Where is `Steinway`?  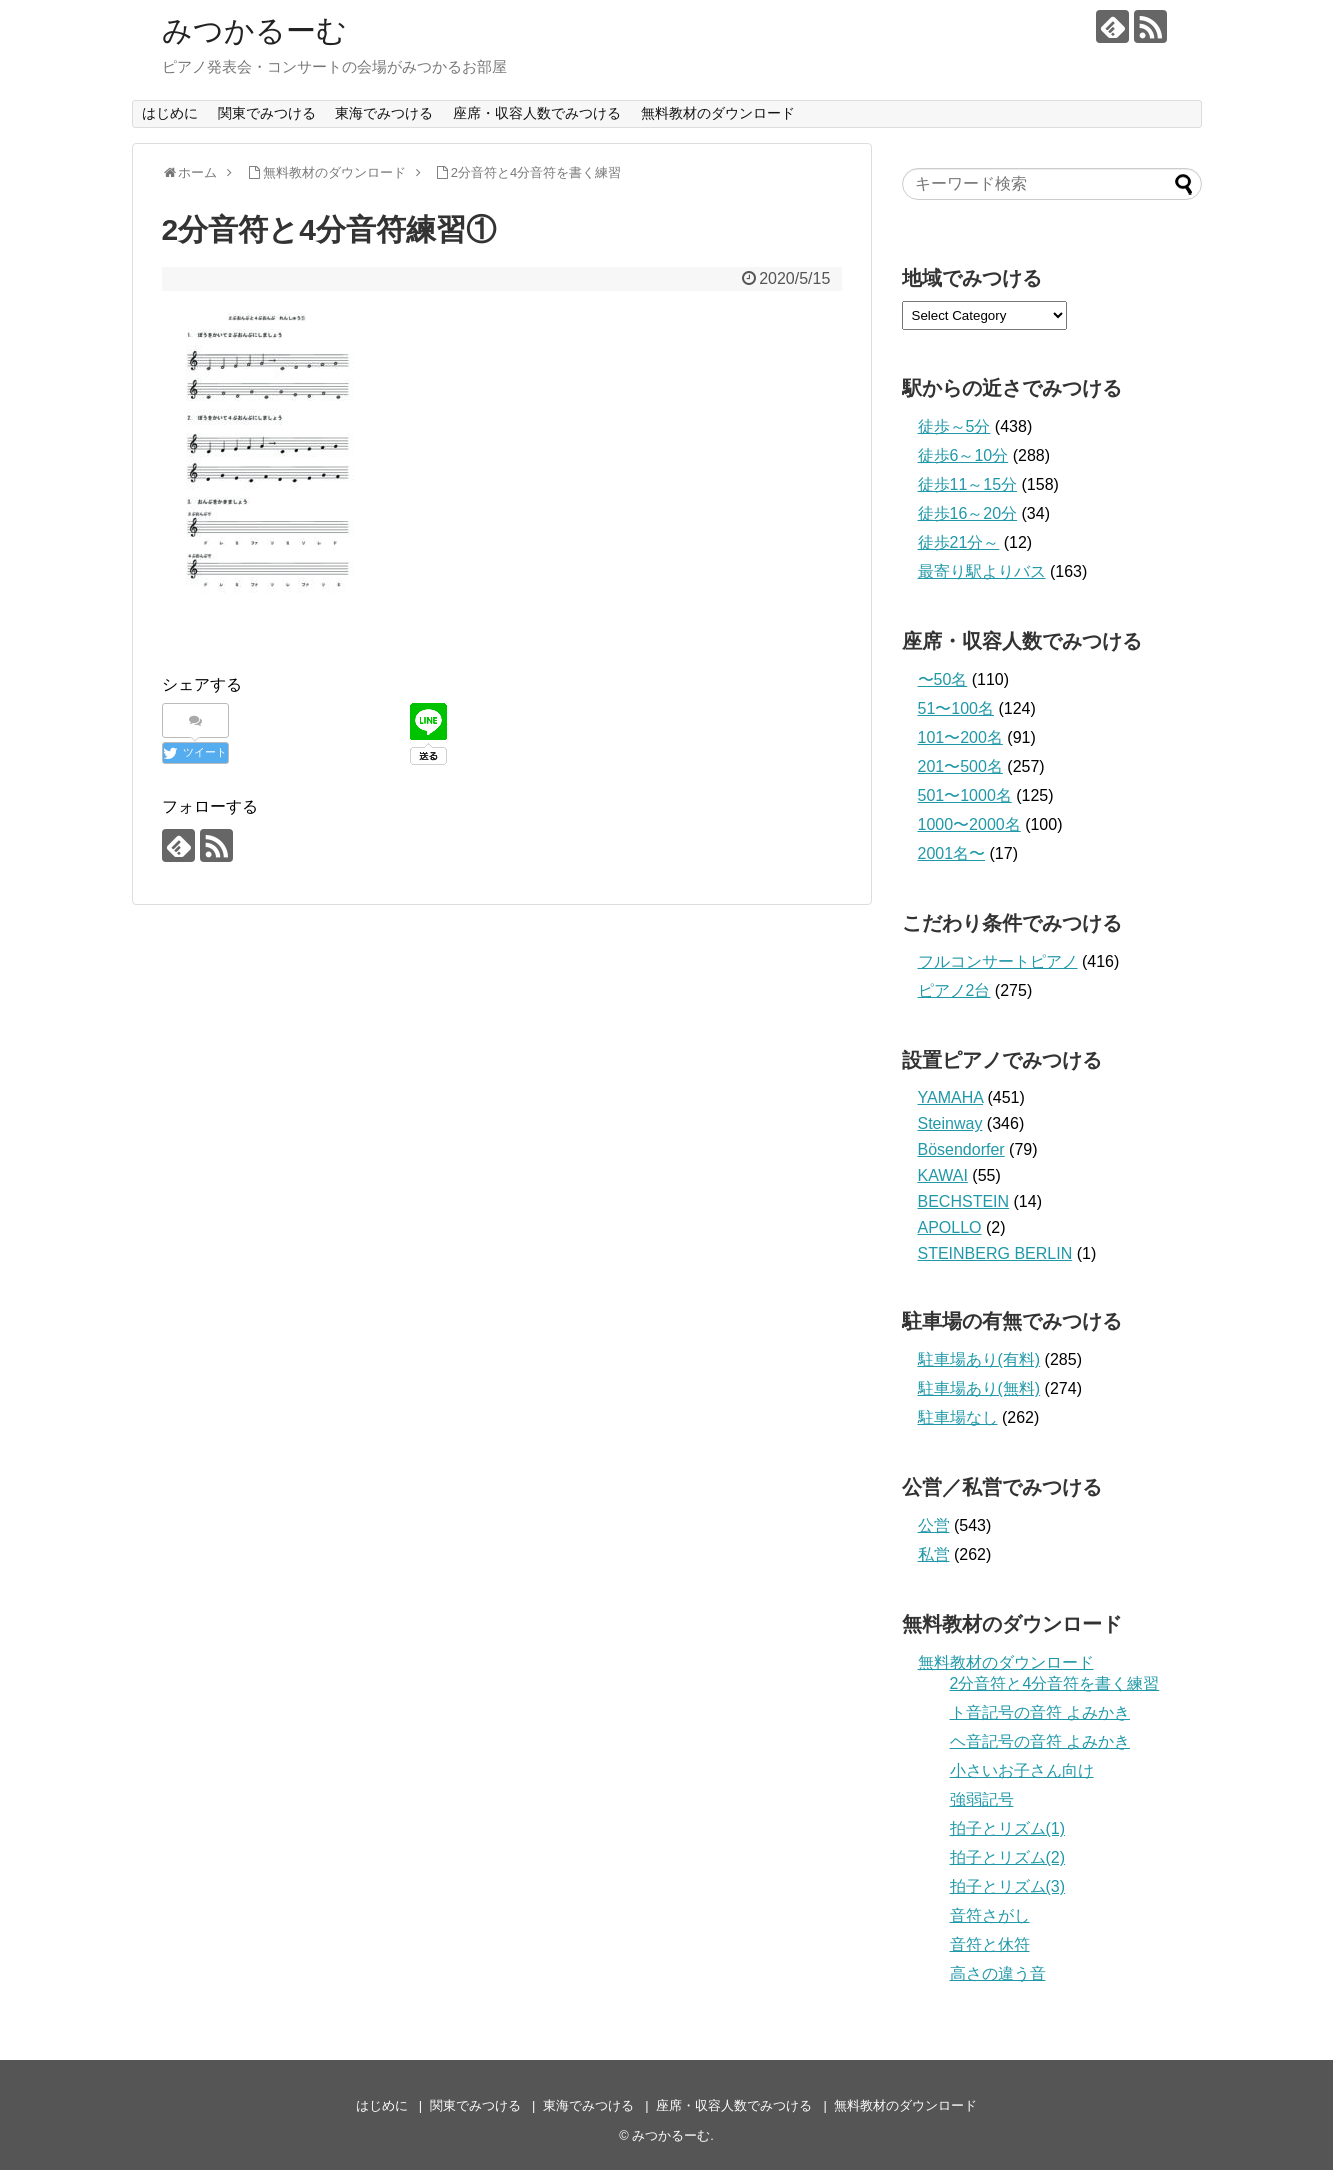 Steinway is located at coordinates (950, 1123).